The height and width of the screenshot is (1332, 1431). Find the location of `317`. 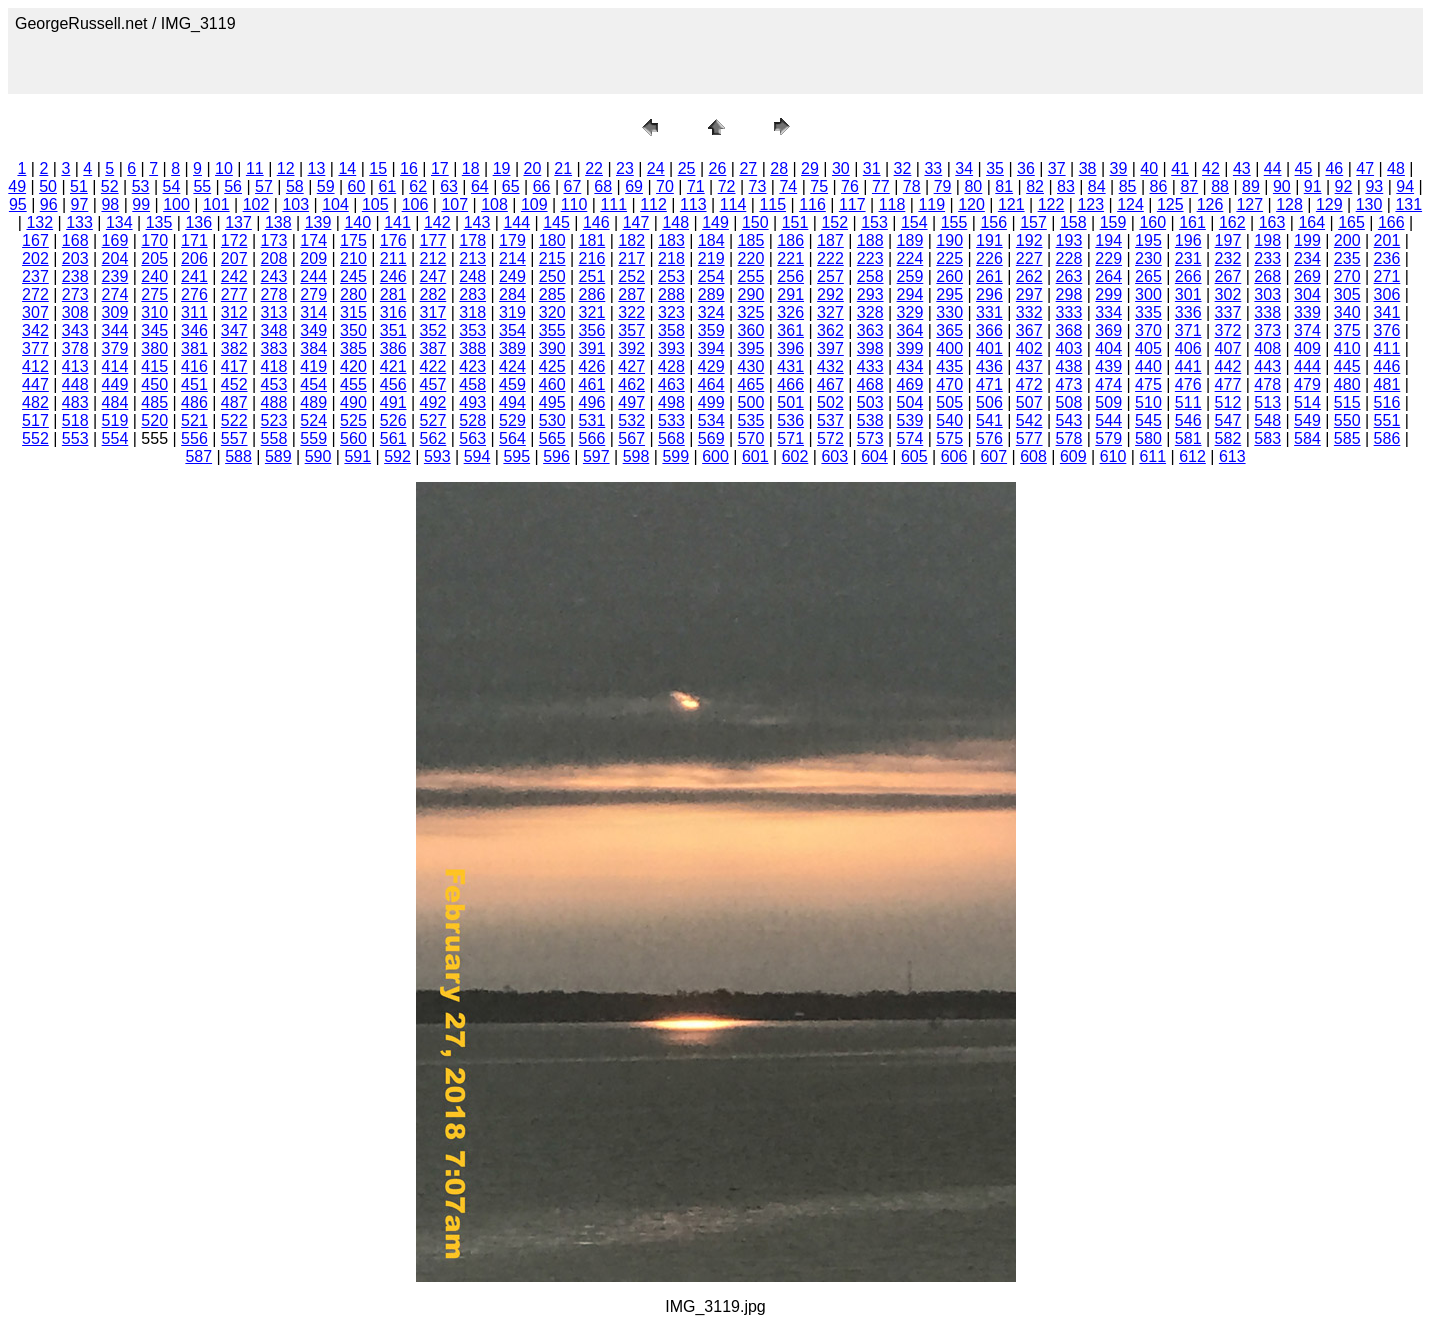

317 is located at coordinates (433, 312).